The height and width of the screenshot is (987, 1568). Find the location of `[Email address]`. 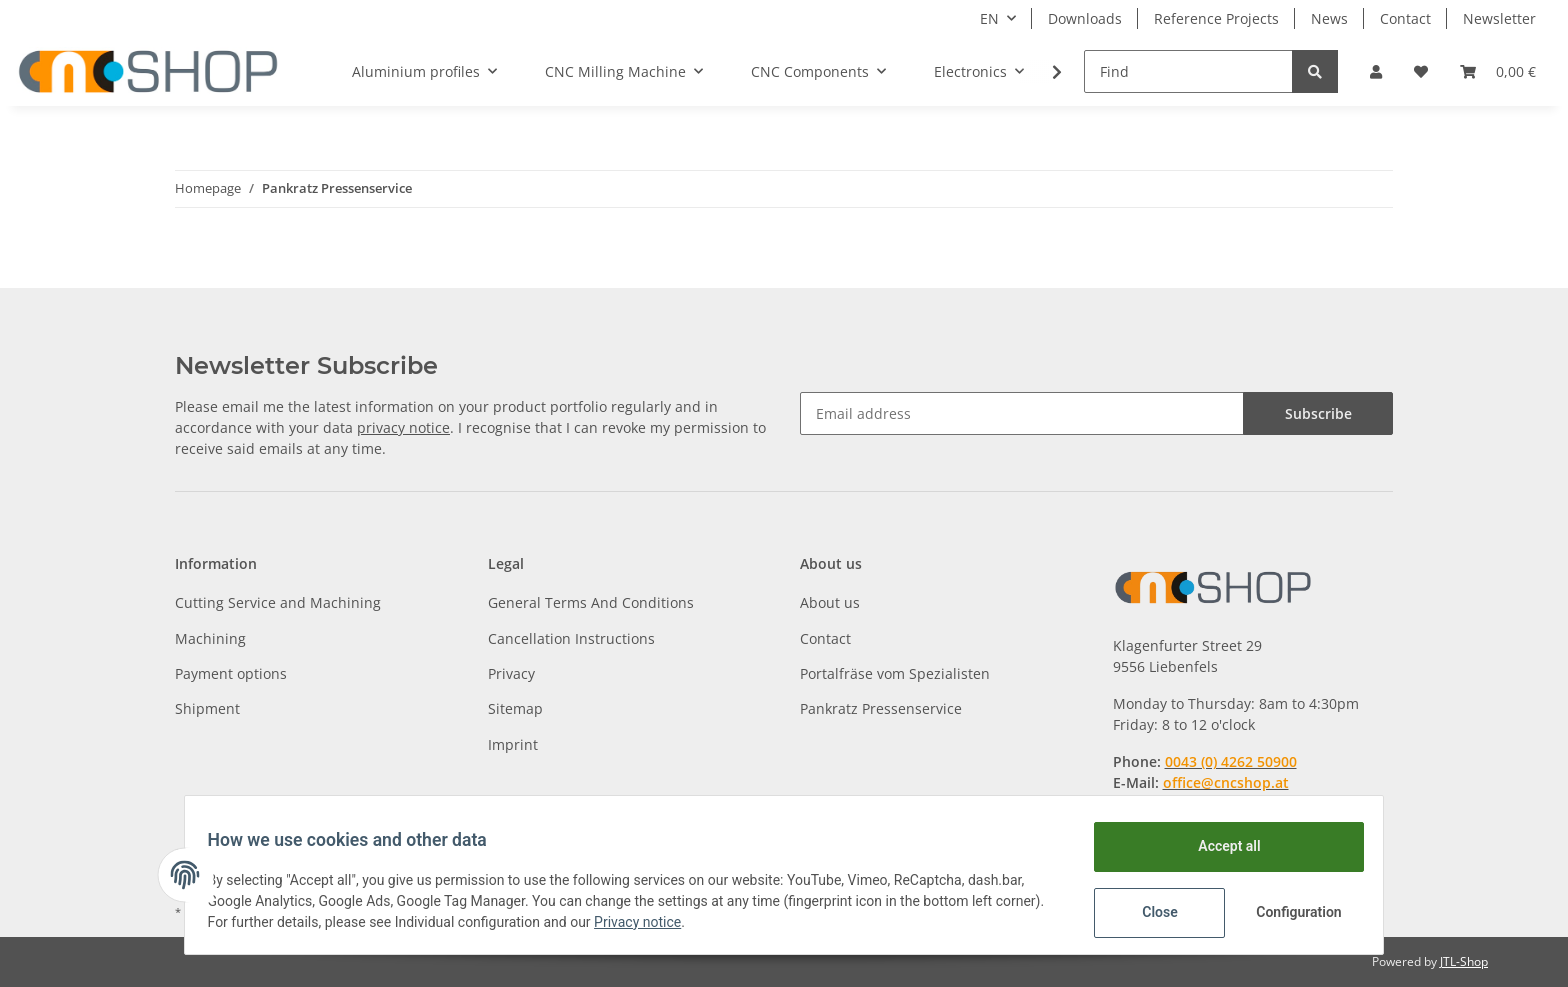

[Email address] is located at coordinates (1022, 413).